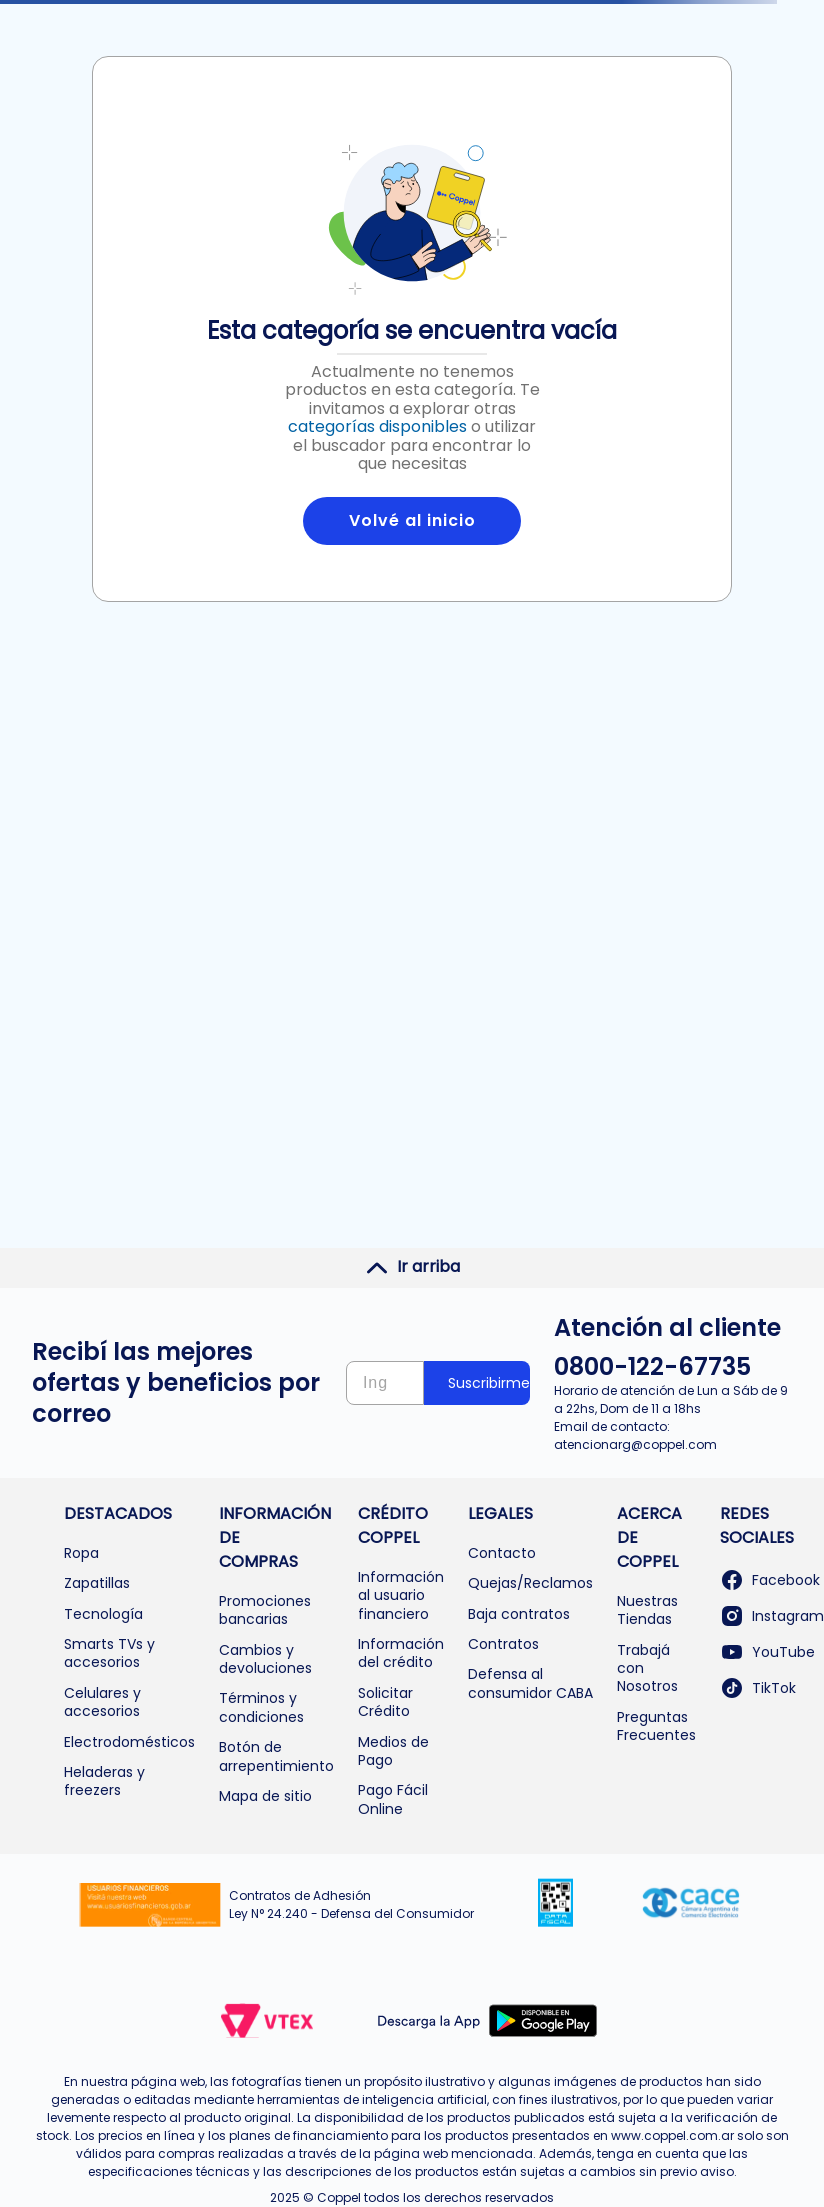  Describe the element at coordinates (276, 1756) in the screenshot. I see `Botón de arrepentimiento` at that location.